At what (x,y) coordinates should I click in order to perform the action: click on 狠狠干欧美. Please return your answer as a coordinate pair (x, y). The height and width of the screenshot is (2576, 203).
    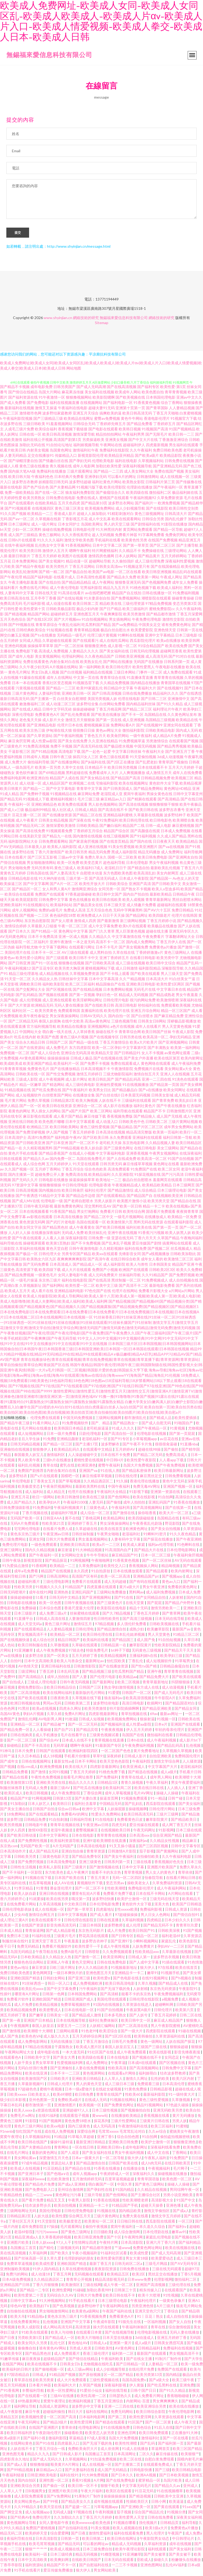
    Looking at the image, I should click on (110, 2488).